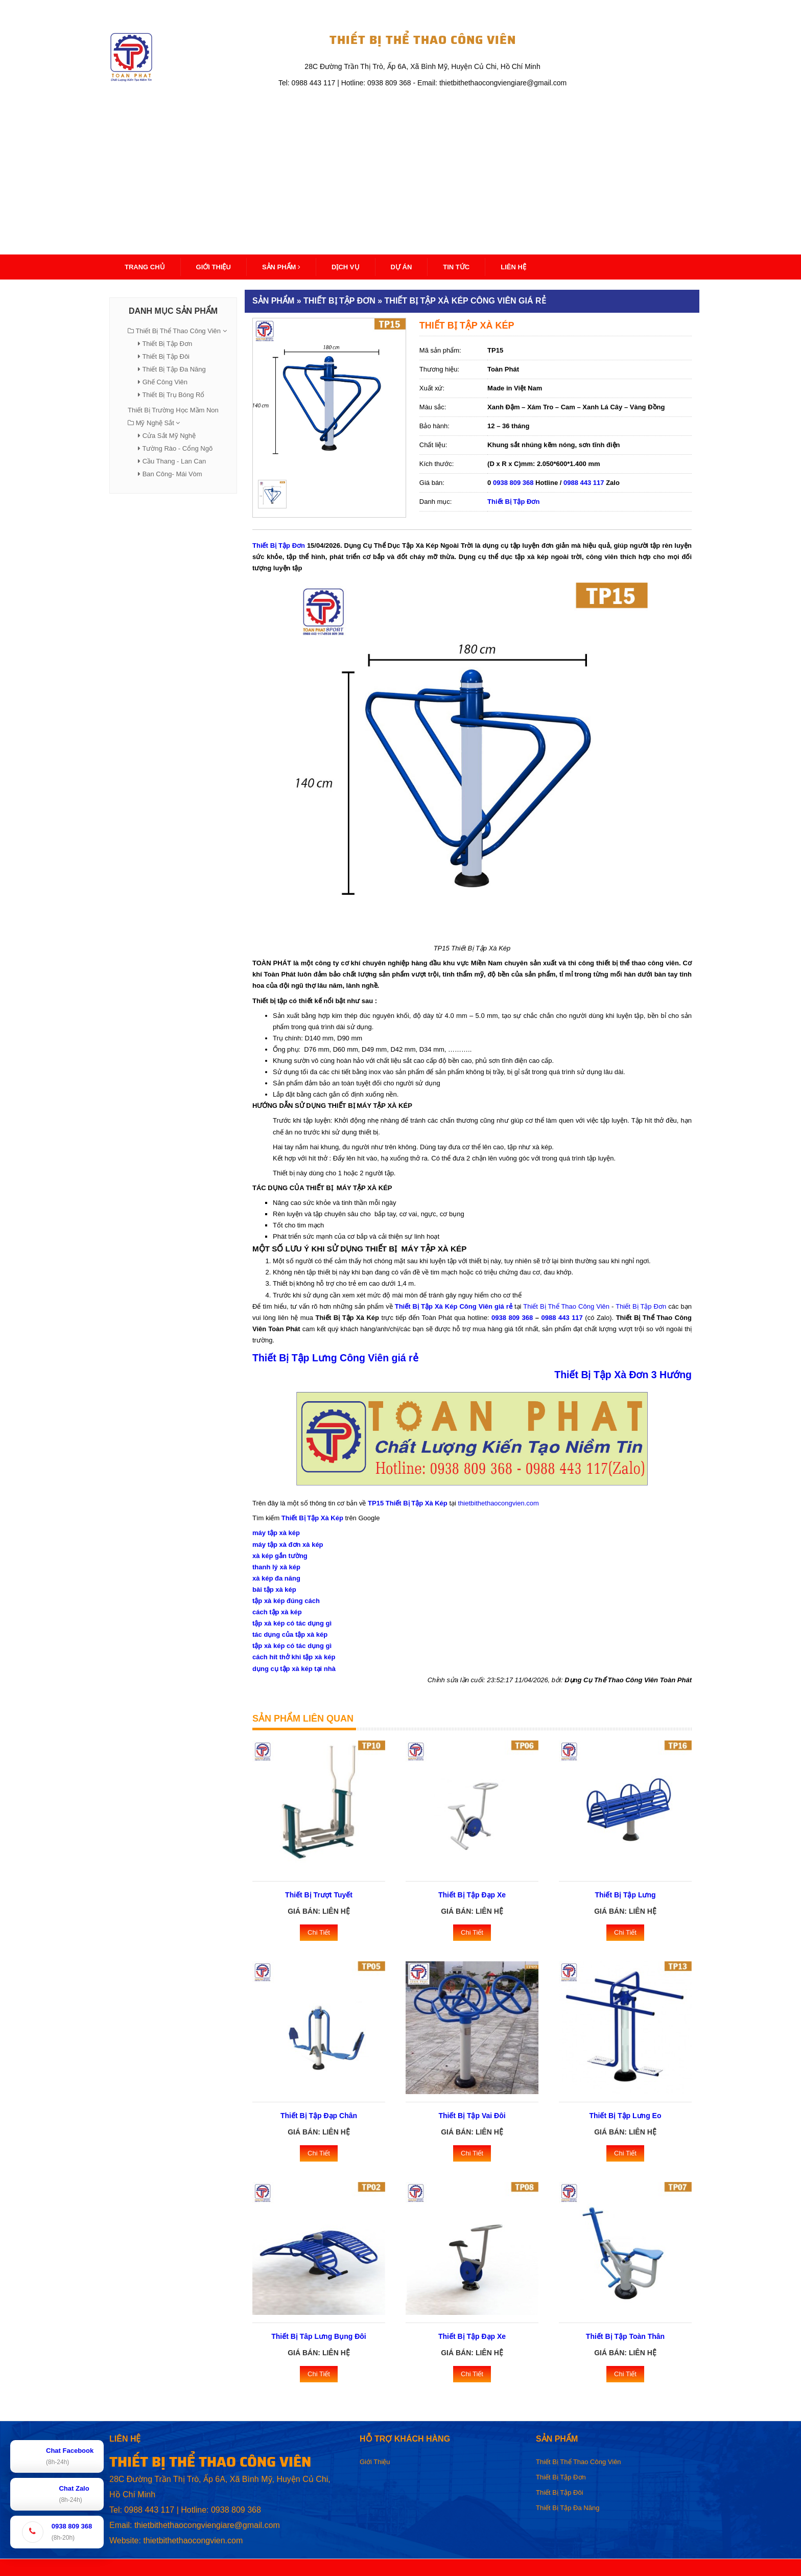 This screenshot has height=2576, width=801. What do you see at coordinates (513, 267) in the screenshot?
I see `Liên Hệ` at bounding box center [513, 267].